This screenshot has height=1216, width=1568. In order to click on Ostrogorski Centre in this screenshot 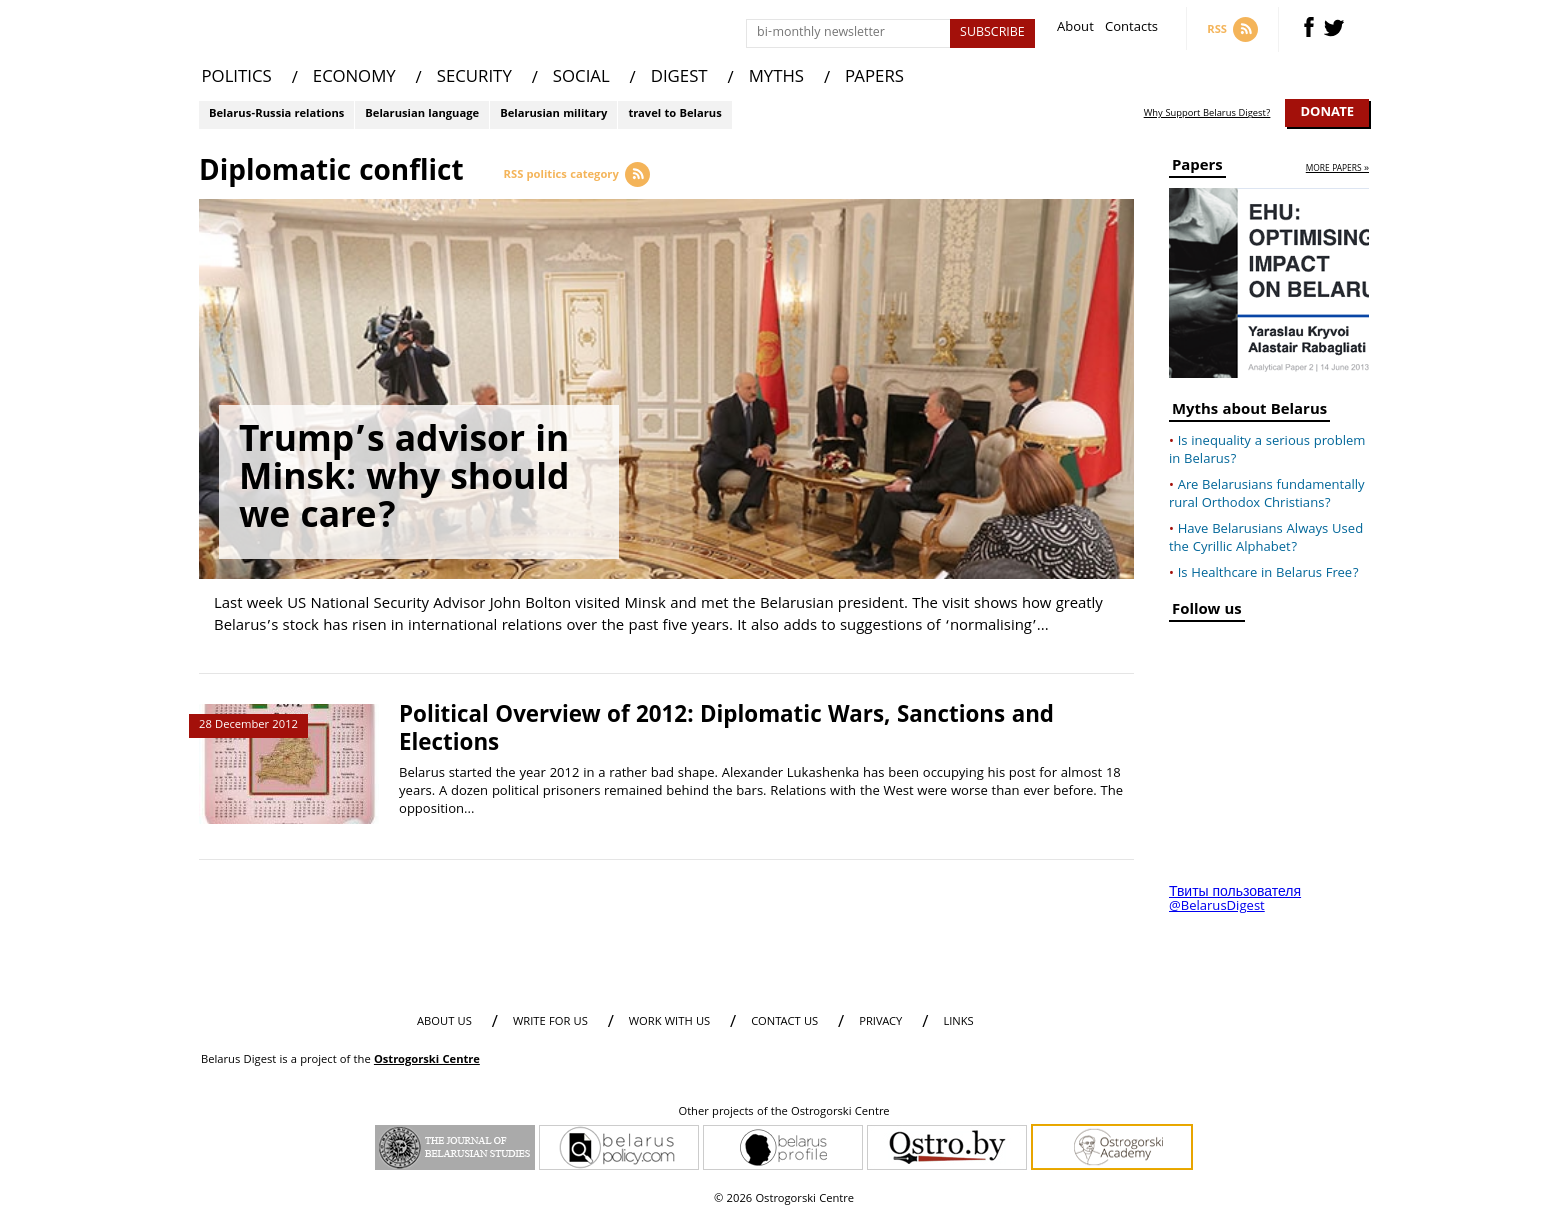, I will do `click(427, 1060)`.